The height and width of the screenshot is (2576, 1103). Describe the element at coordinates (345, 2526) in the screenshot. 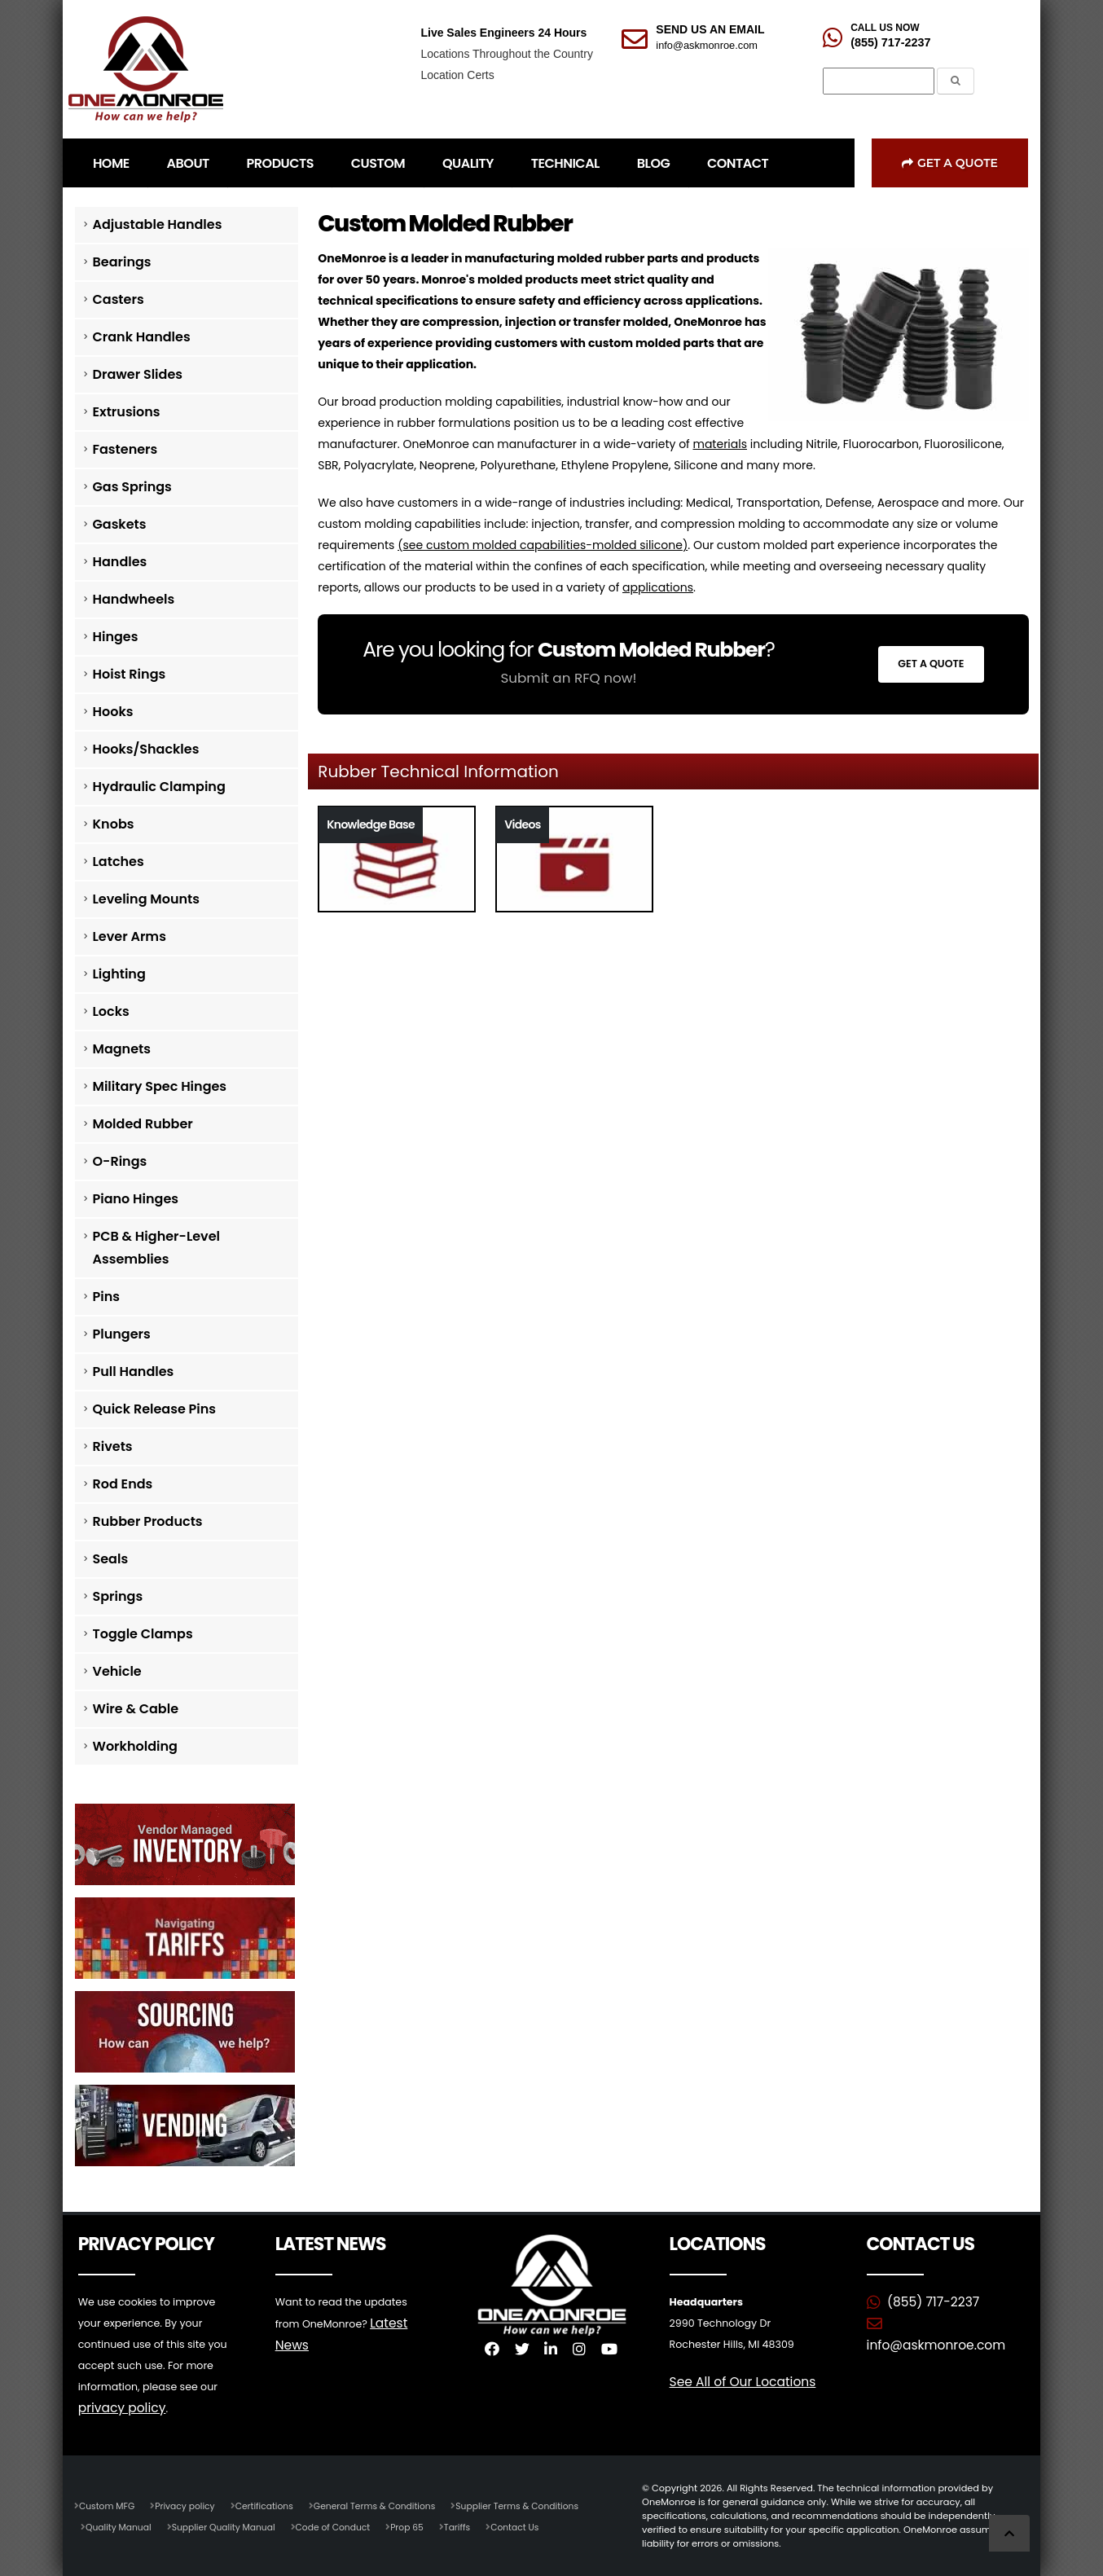

I see `Code of Conduct` at that location.